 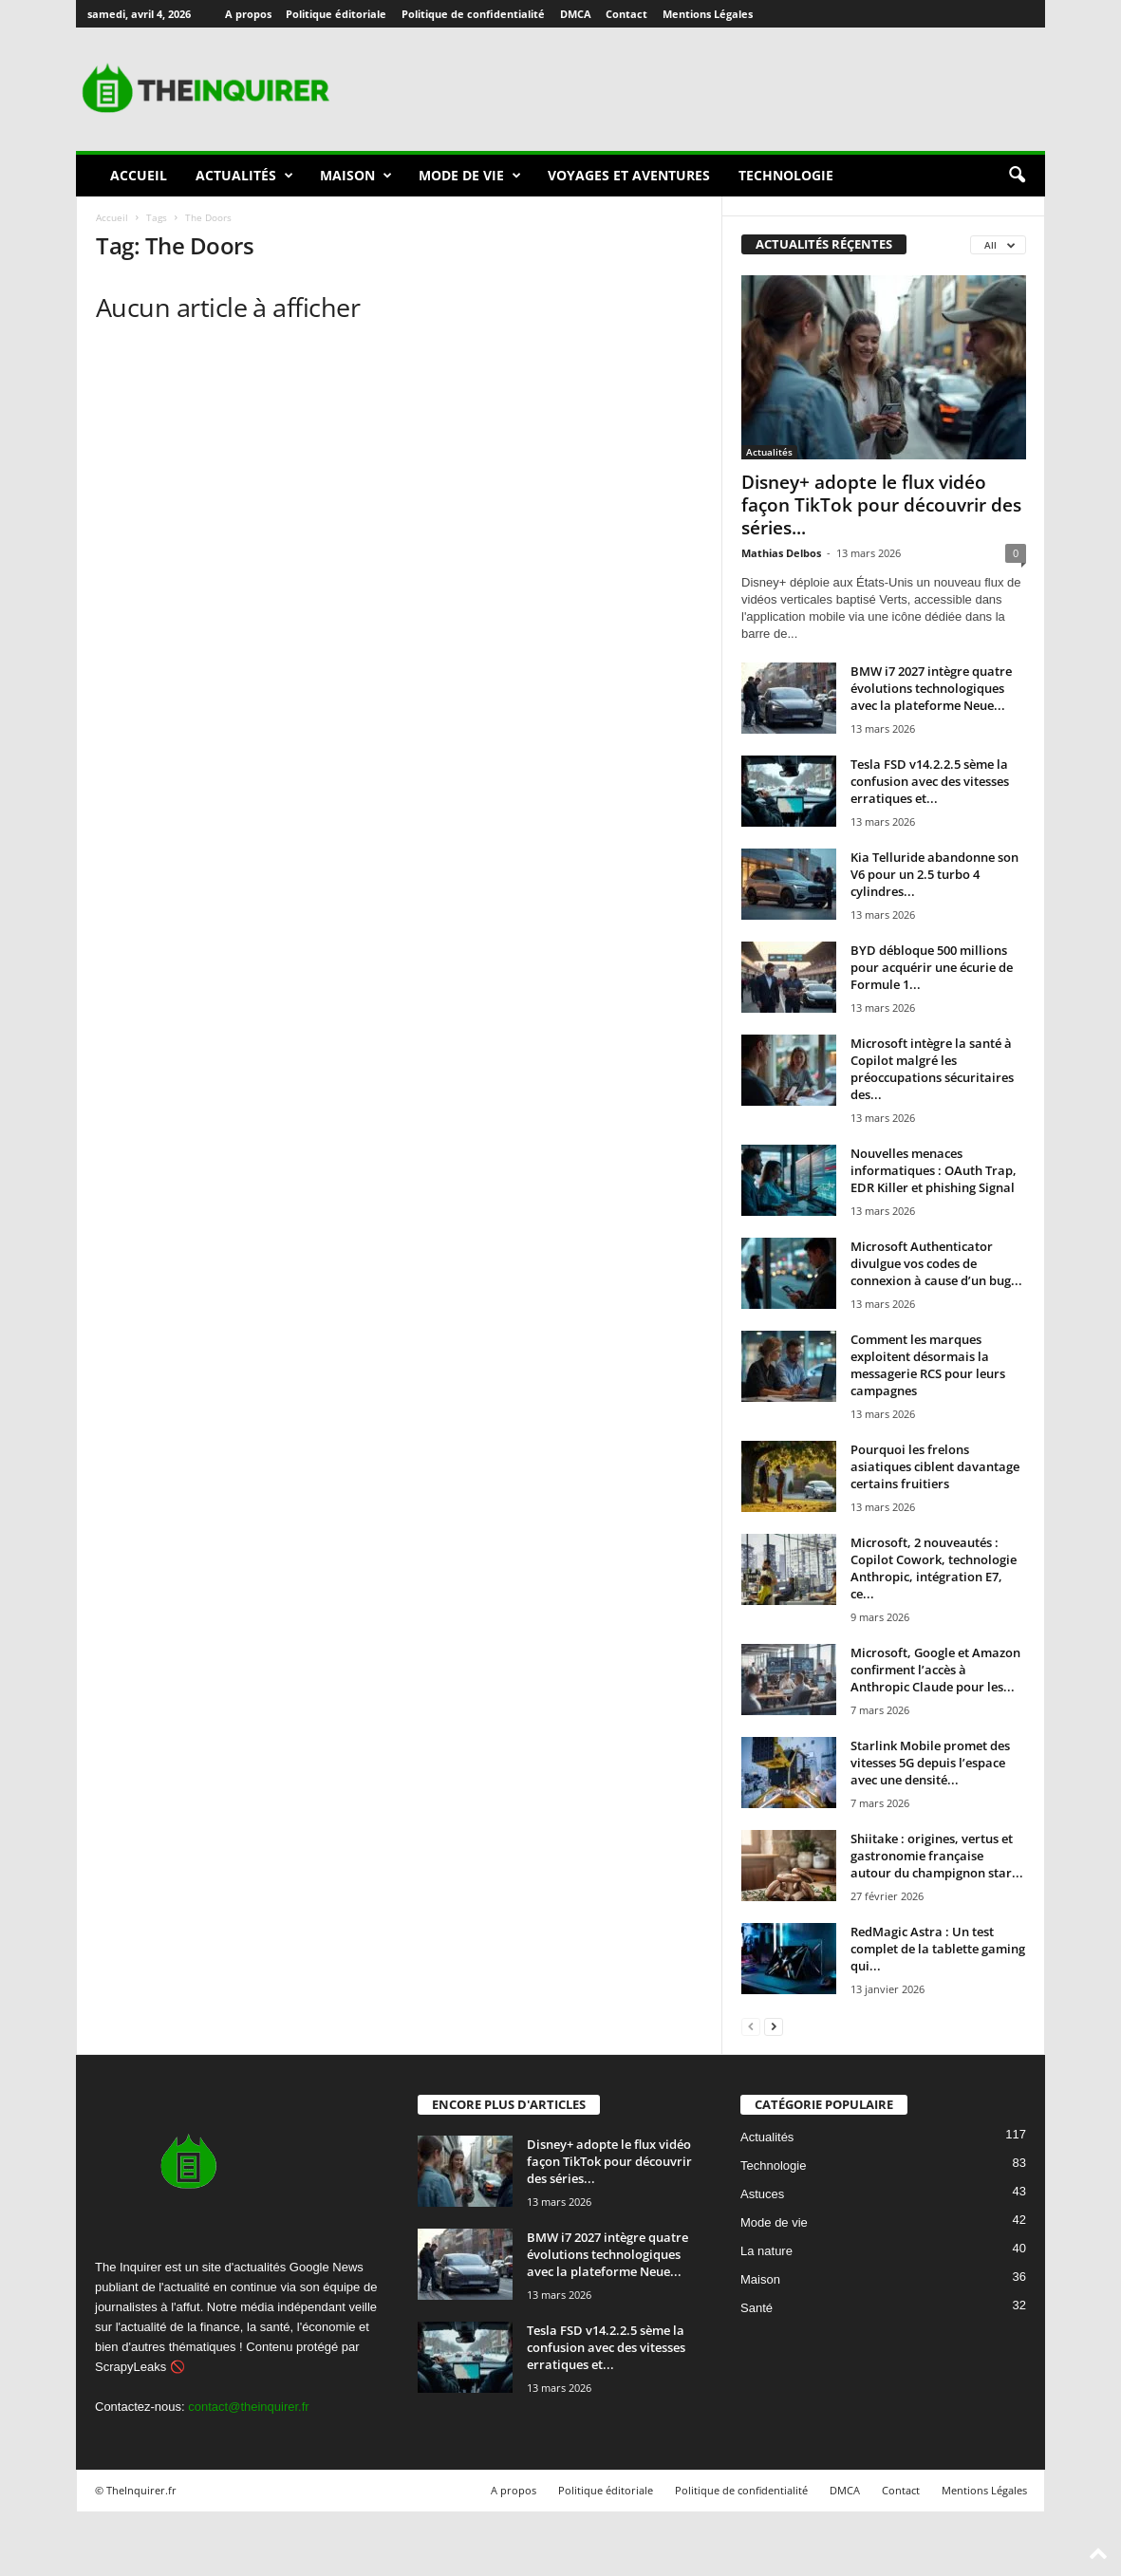 What do you see at coordinates (936, 1855) in the screenshot?
I see `Shiitake : origines, vertus et gastronomie française autour du champignon star...` at bounding box center [936, 1855].